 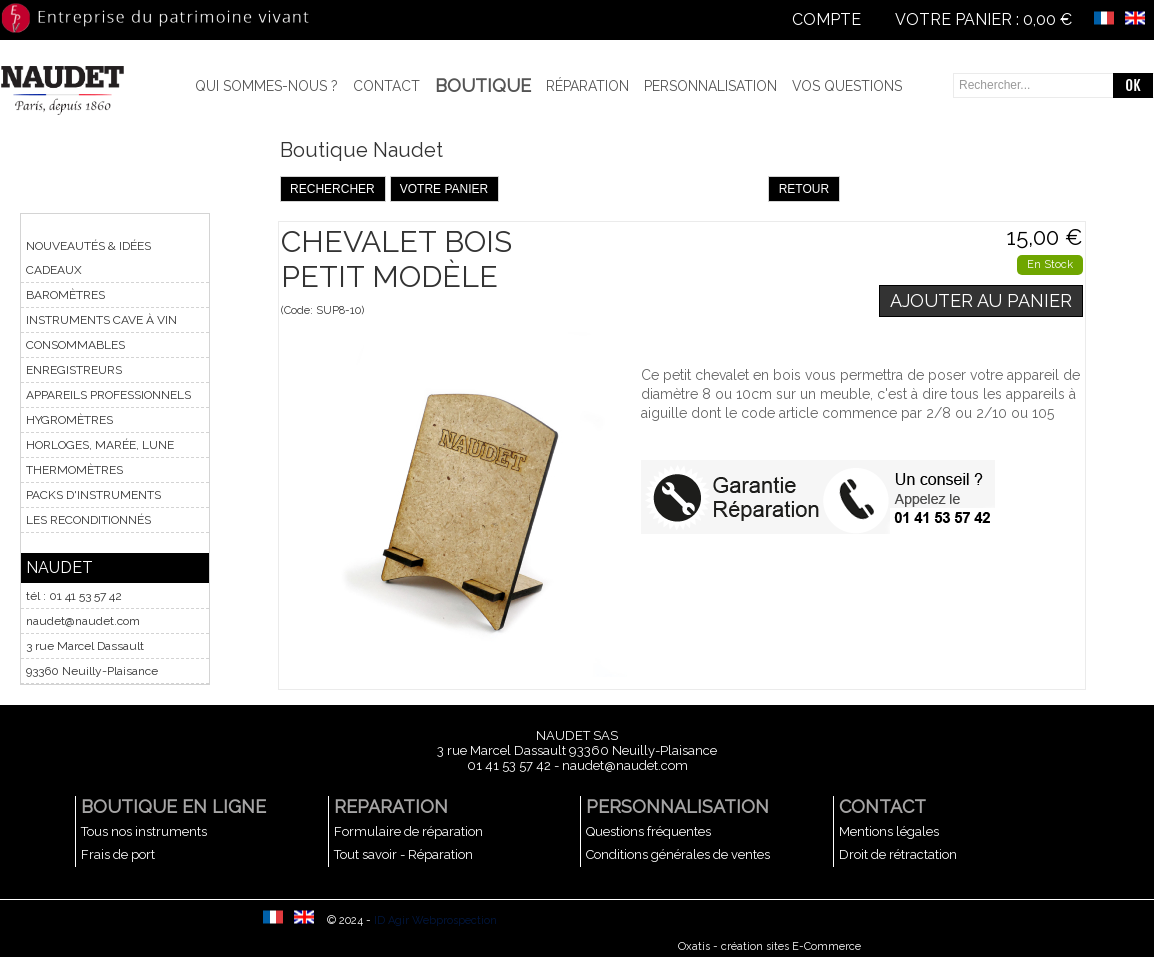 What do you see at coordinates (898, 854) in the screenshot?
I see `Droit de rétractation` at bounding box center [898, 854].